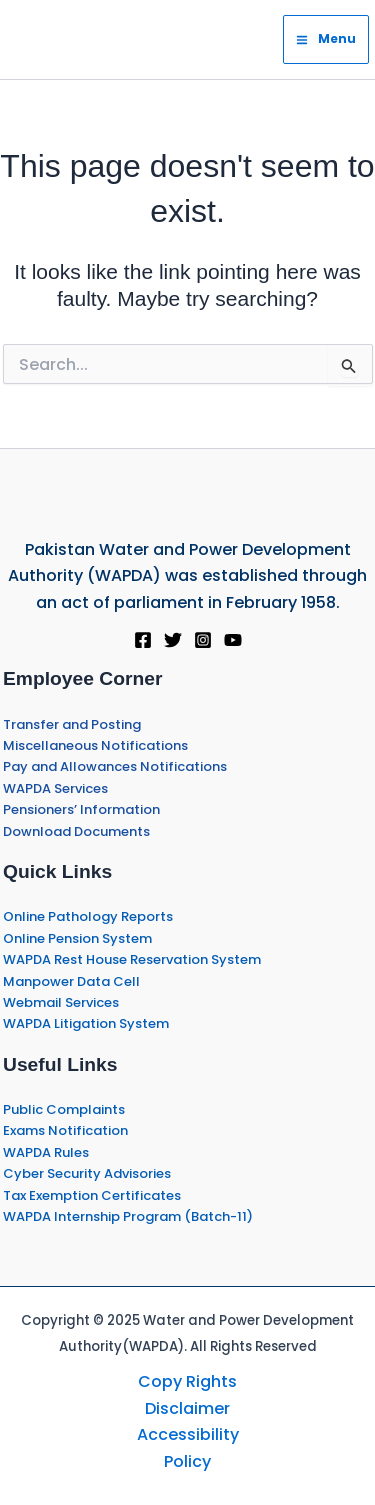  What do you see at coordinates (143, 640) in the screenshot?
I see `[Facebook]` at bounding box center [143, 640].